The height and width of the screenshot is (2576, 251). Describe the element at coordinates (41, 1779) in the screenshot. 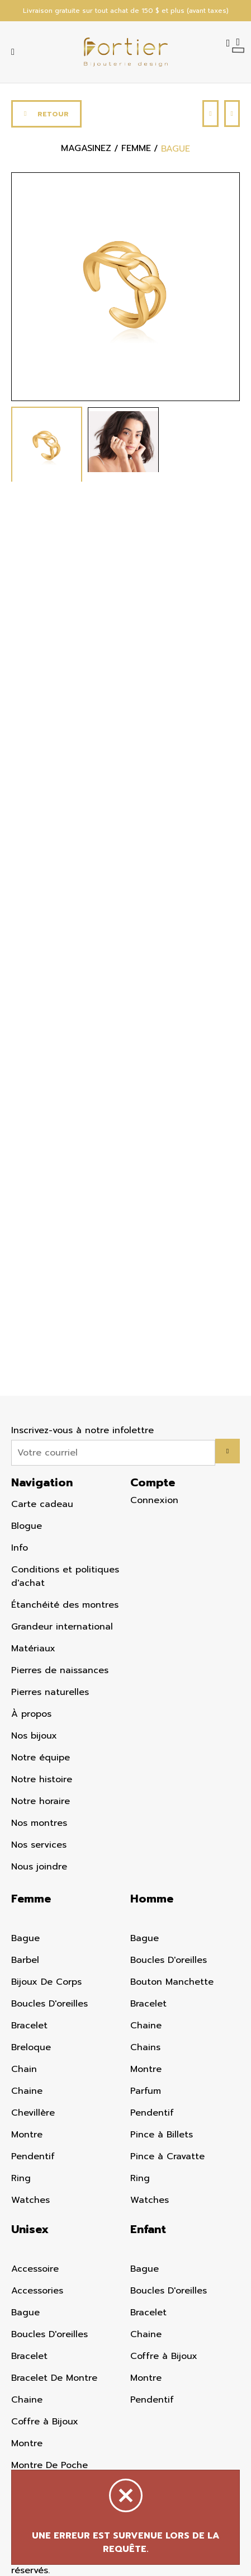

I see `Notre histoire` at that location.